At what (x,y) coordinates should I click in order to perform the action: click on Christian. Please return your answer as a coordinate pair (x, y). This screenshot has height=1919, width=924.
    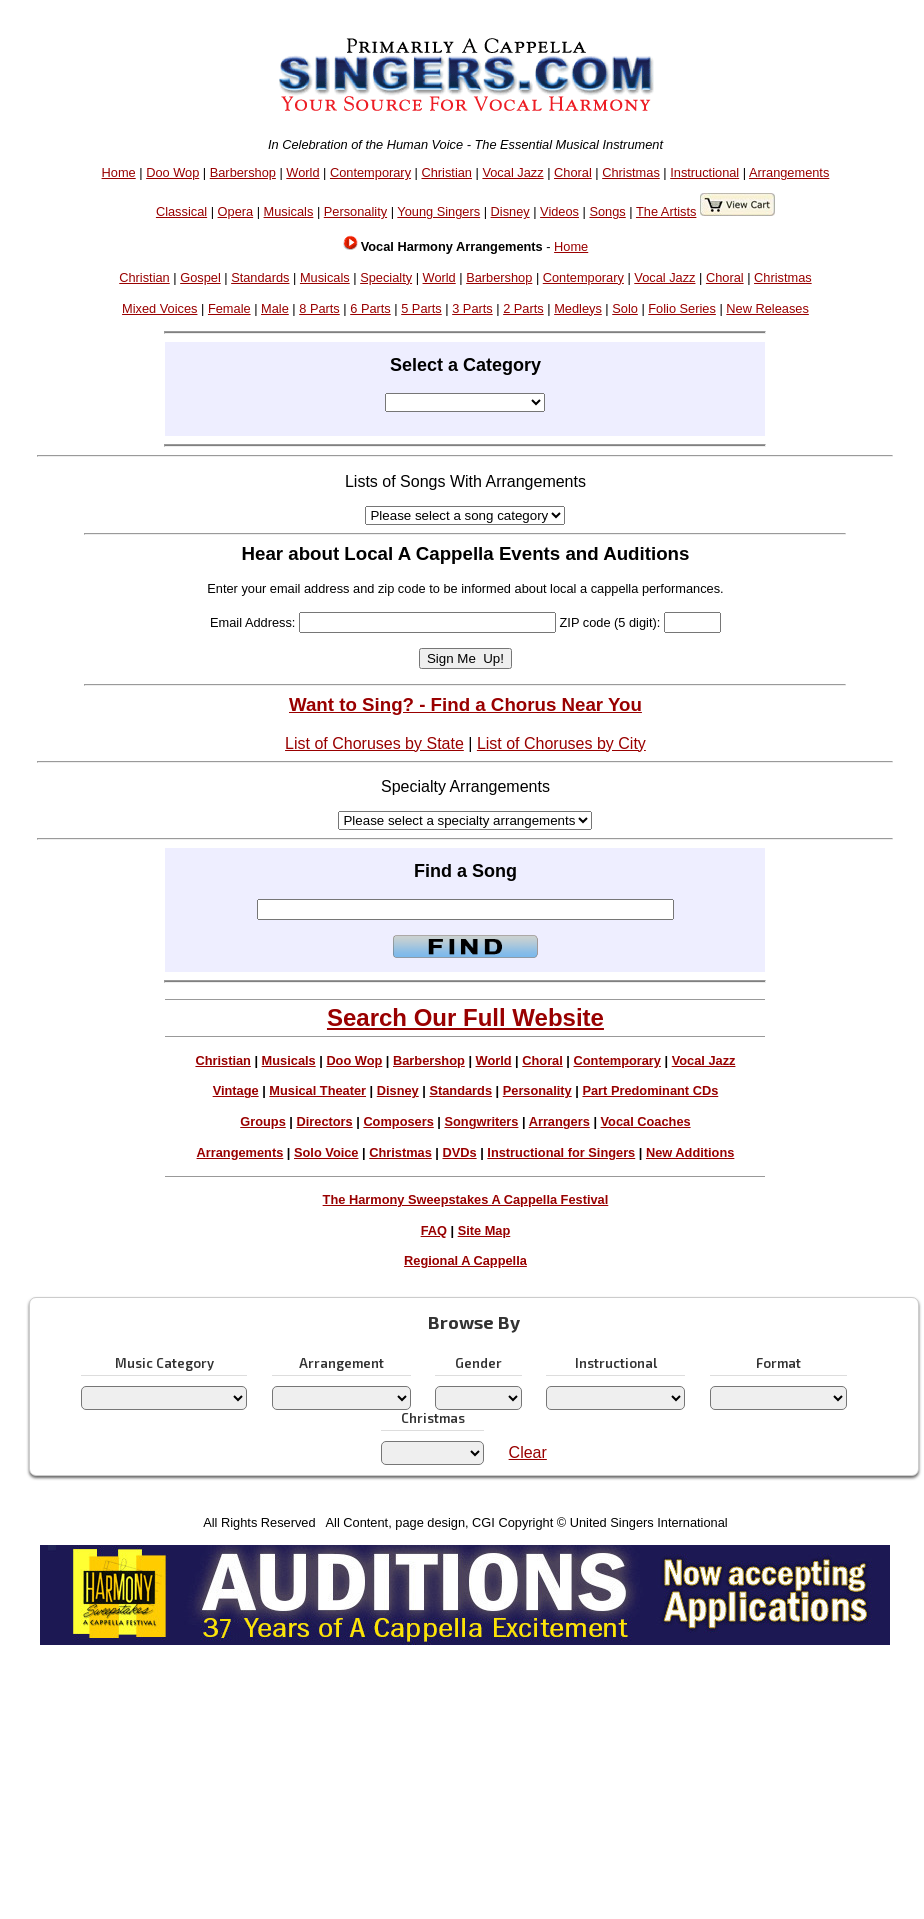
    Looking at the image, I should click on (446, 172).